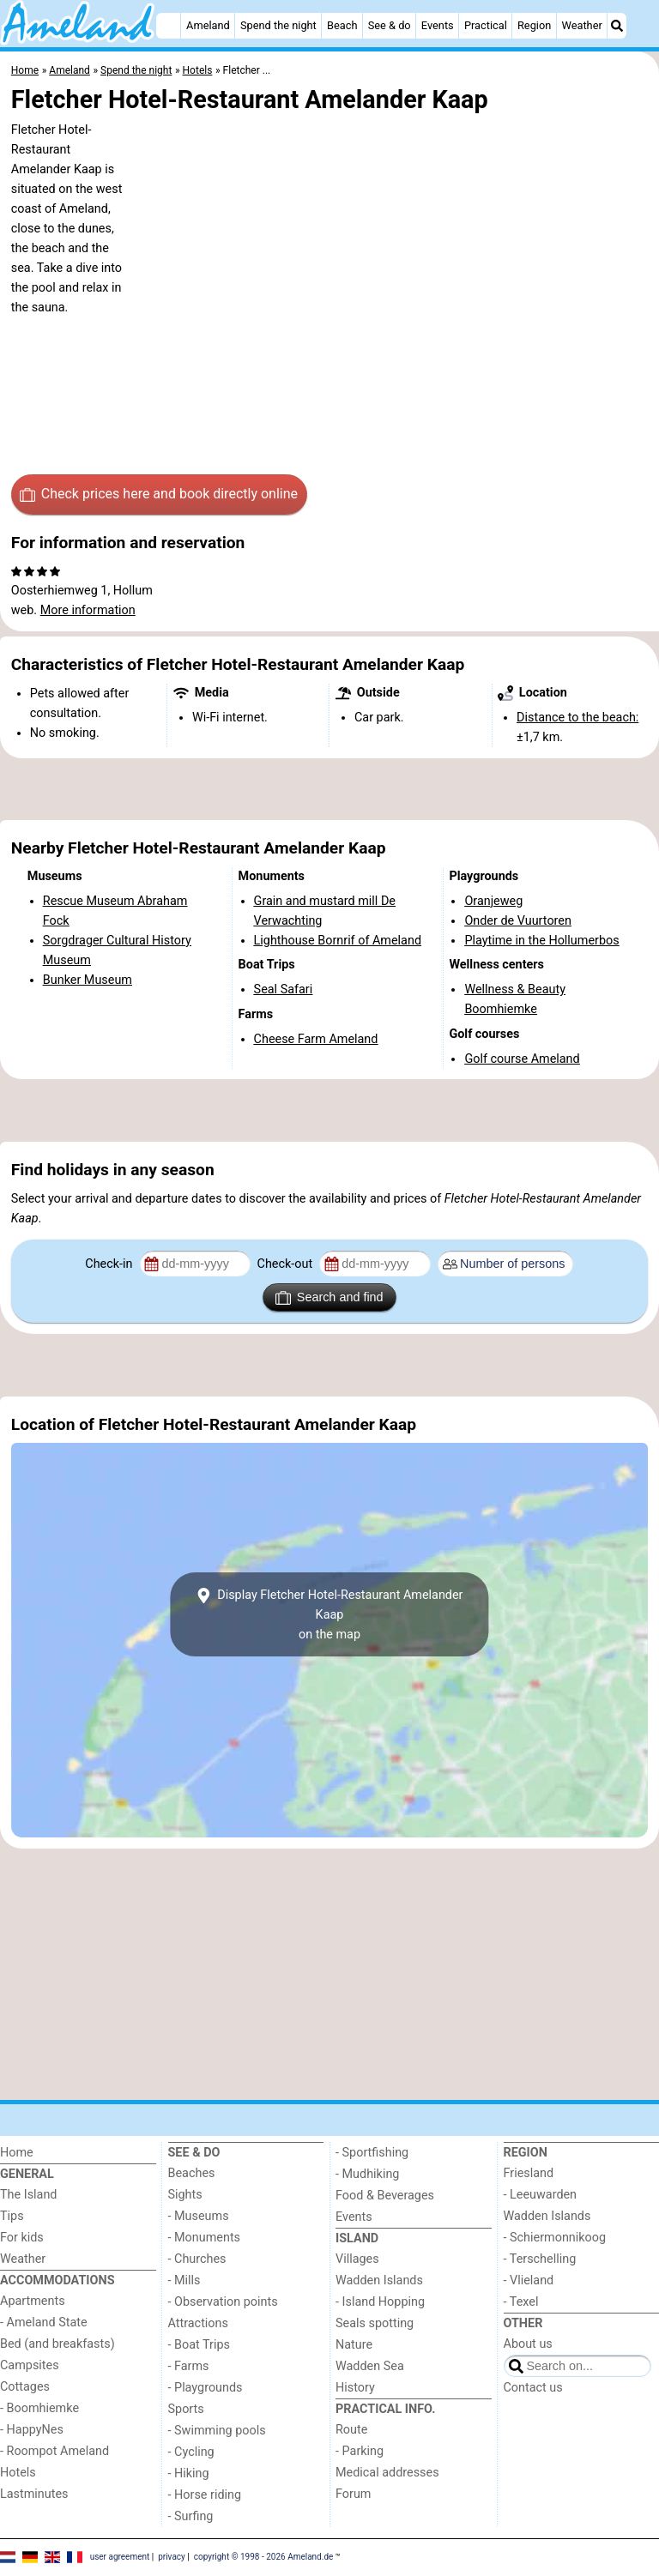  Describe the element at coordinates (12, 2216) in the screenshot. I see `Tips` at that location.